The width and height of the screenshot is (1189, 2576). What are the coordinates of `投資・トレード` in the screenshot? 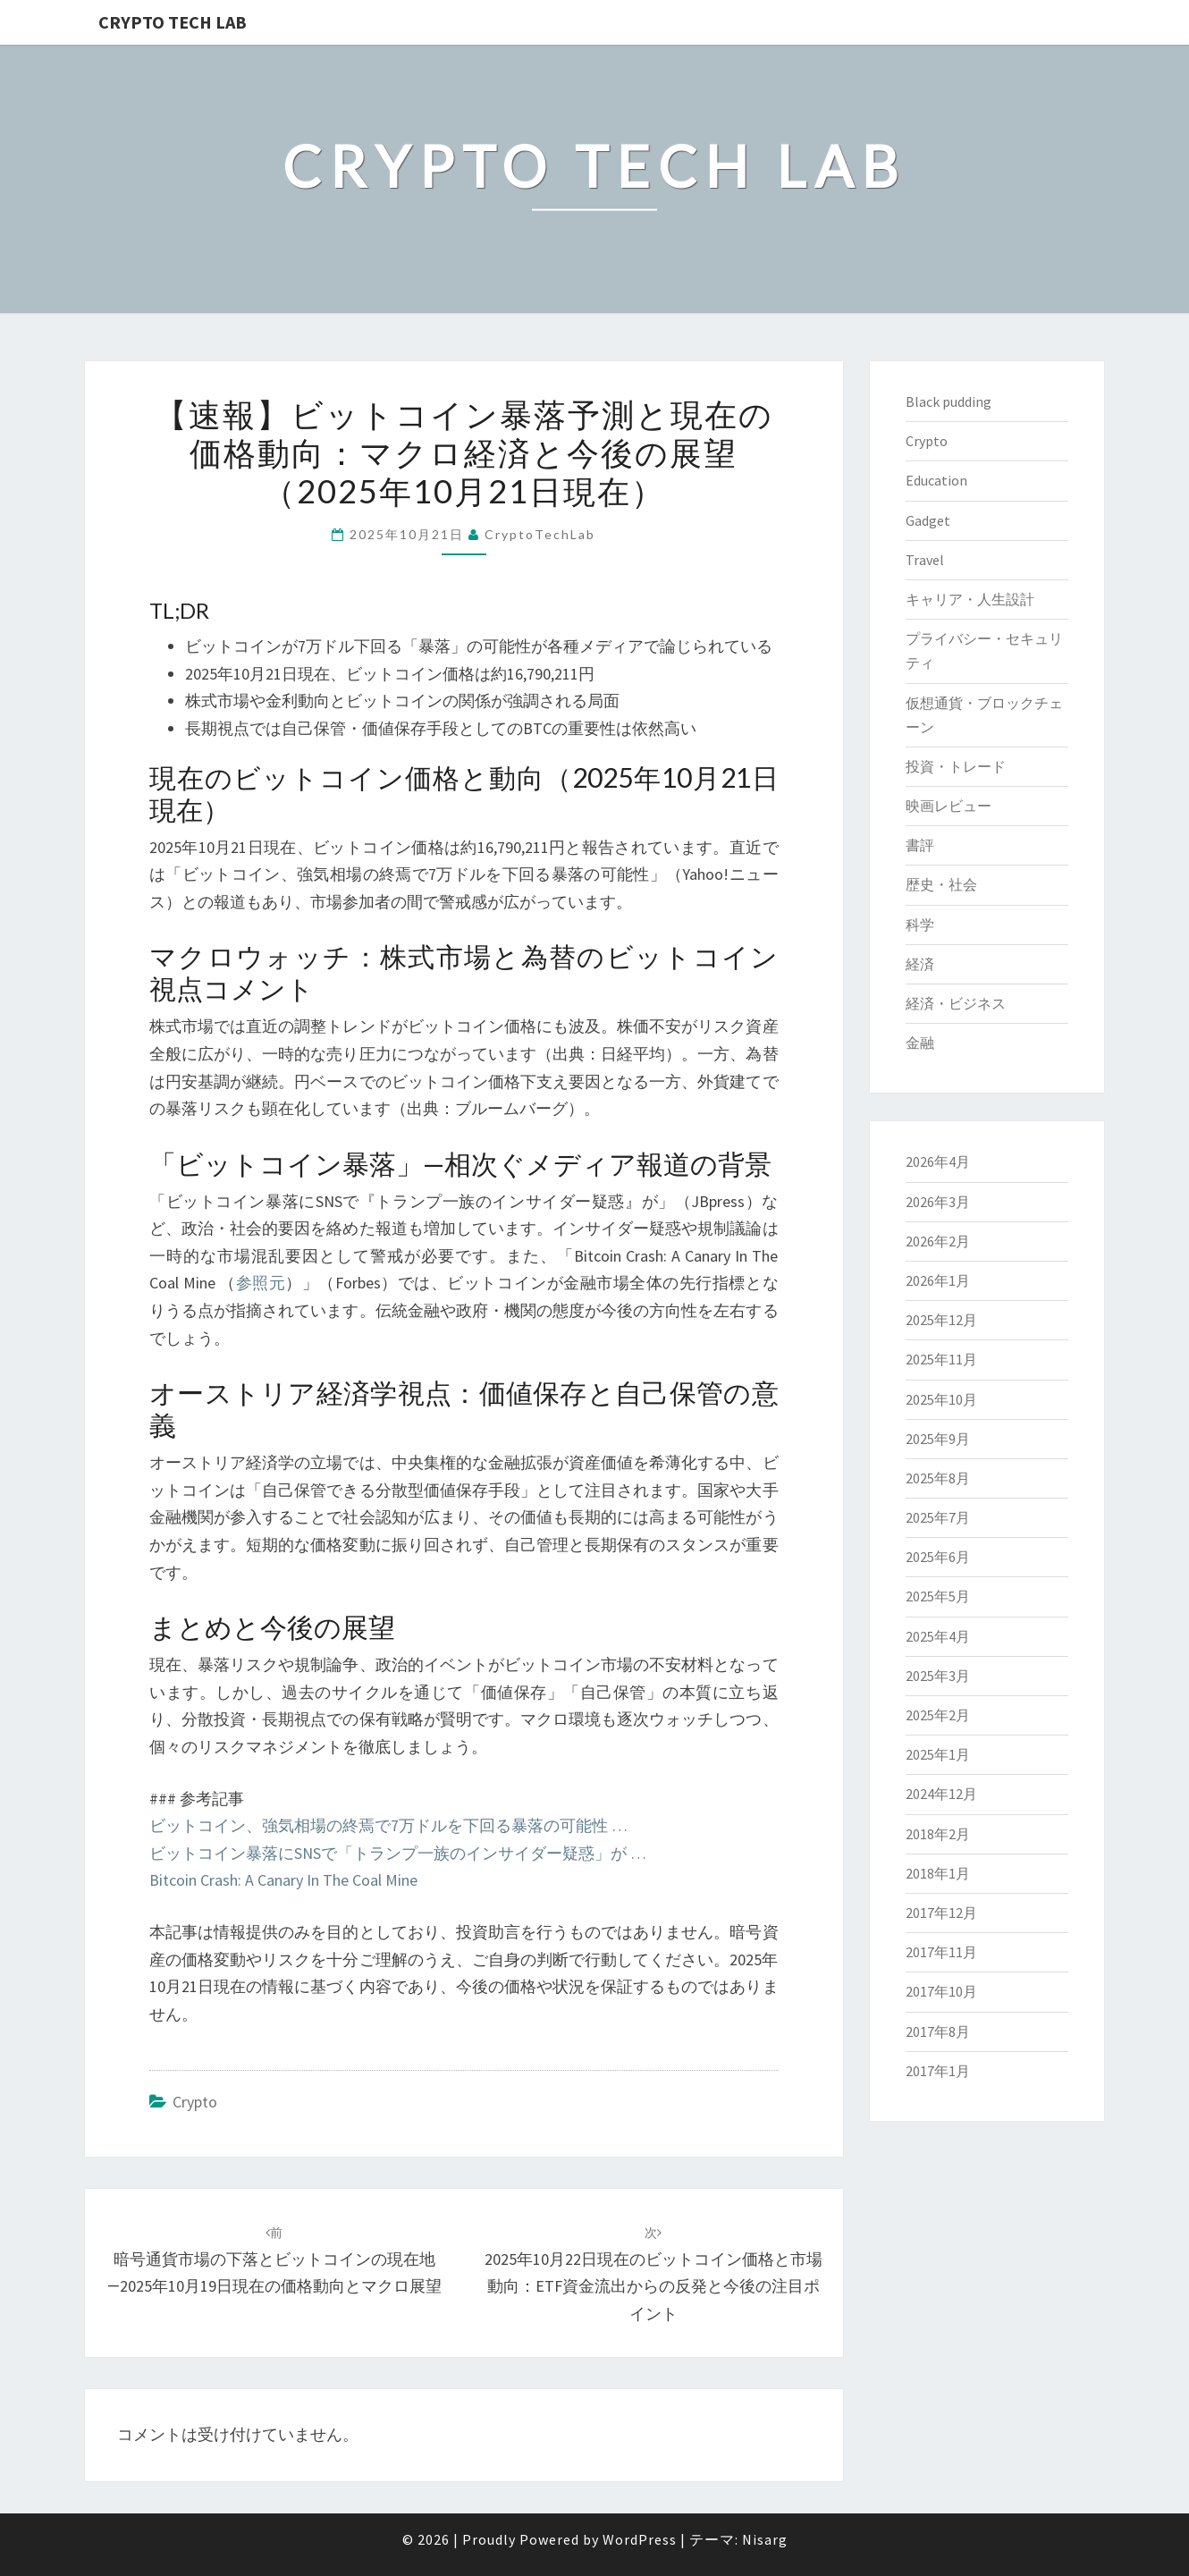 It's located at (956, 766).